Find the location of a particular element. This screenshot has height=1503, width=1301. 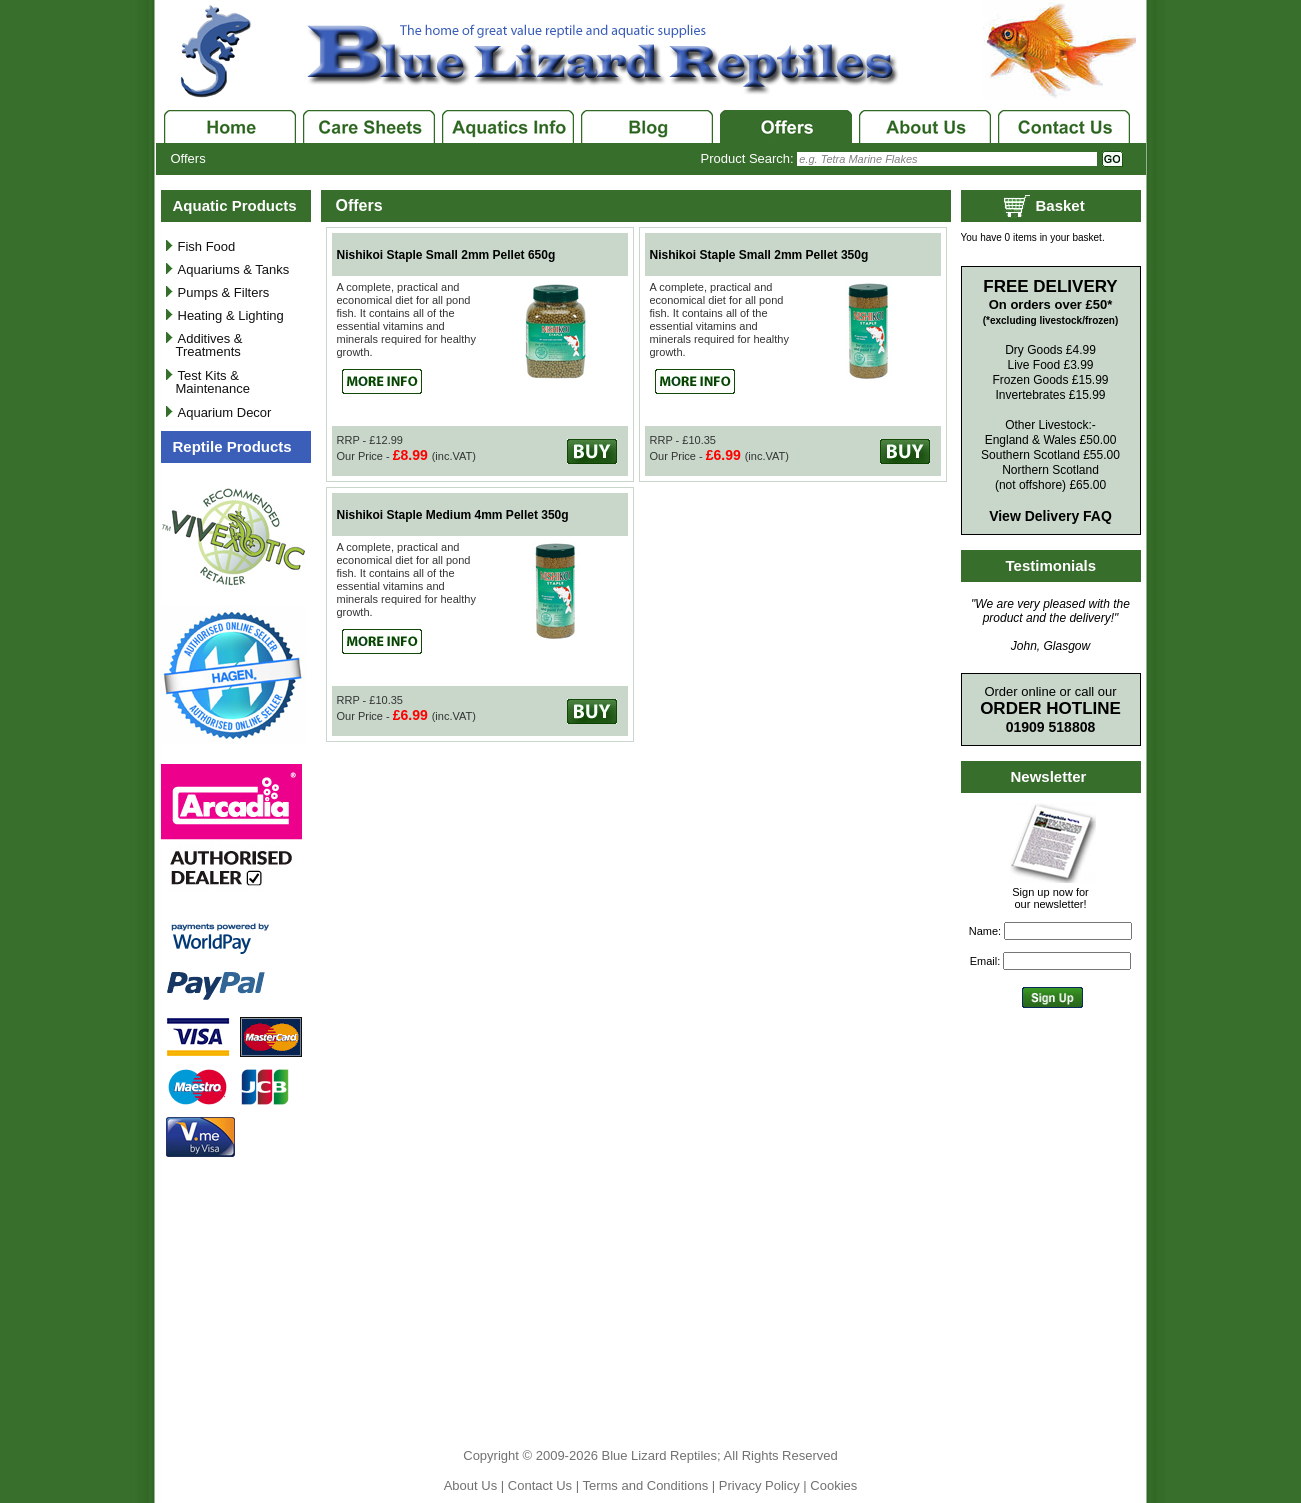

Reptile Products is located at coordinates (232, 446).